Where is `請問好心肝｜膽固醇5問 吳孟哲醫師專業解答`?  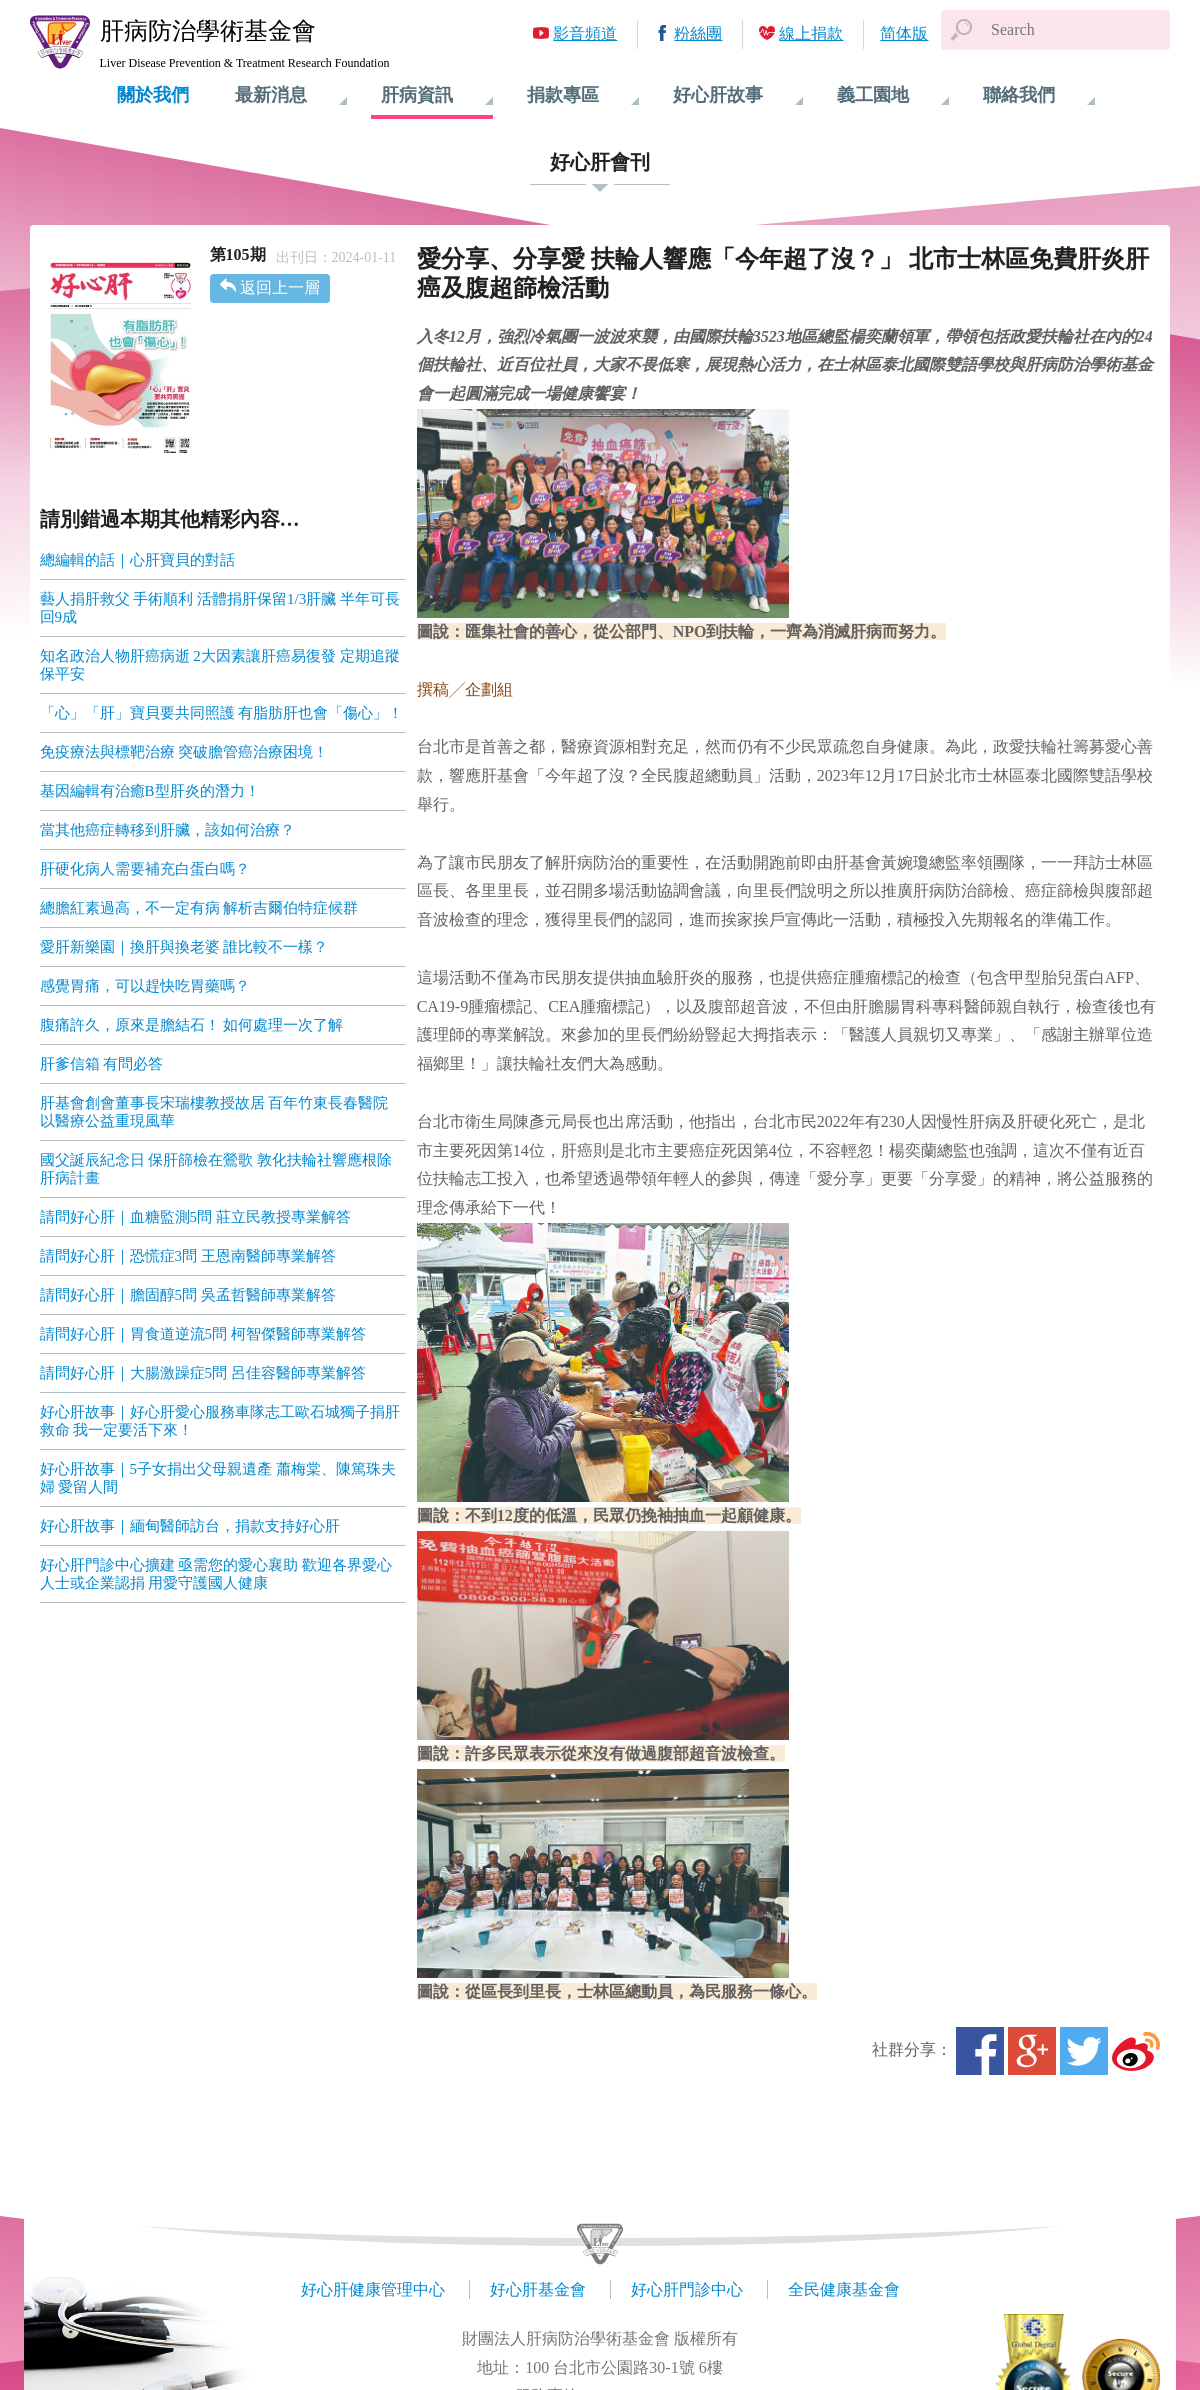
請問好心肝｜膽固醇5問 吳孟哲醫師專業解答 is located at coordinates (188, 1295).